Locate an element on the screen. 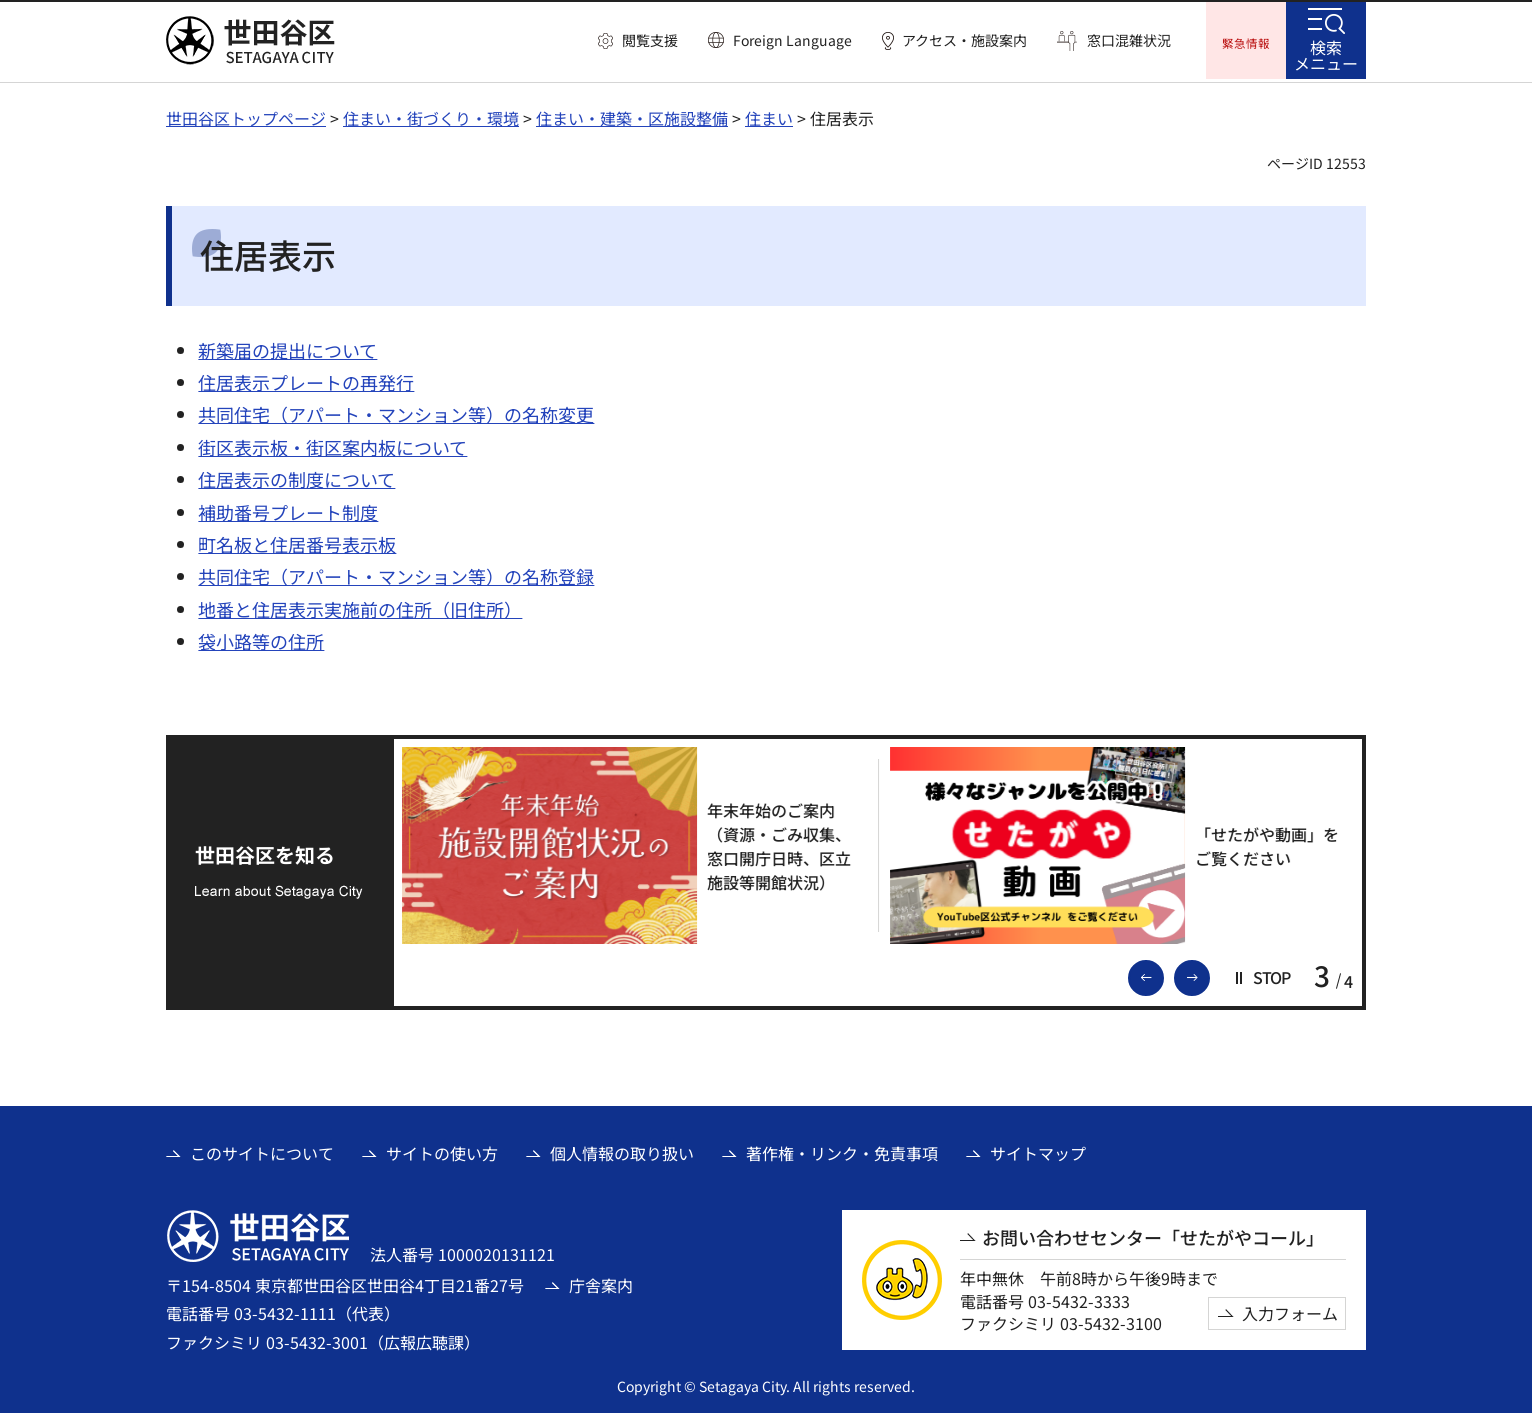  住まい・建築・区施設整備 is located at coordinates (632, 115).